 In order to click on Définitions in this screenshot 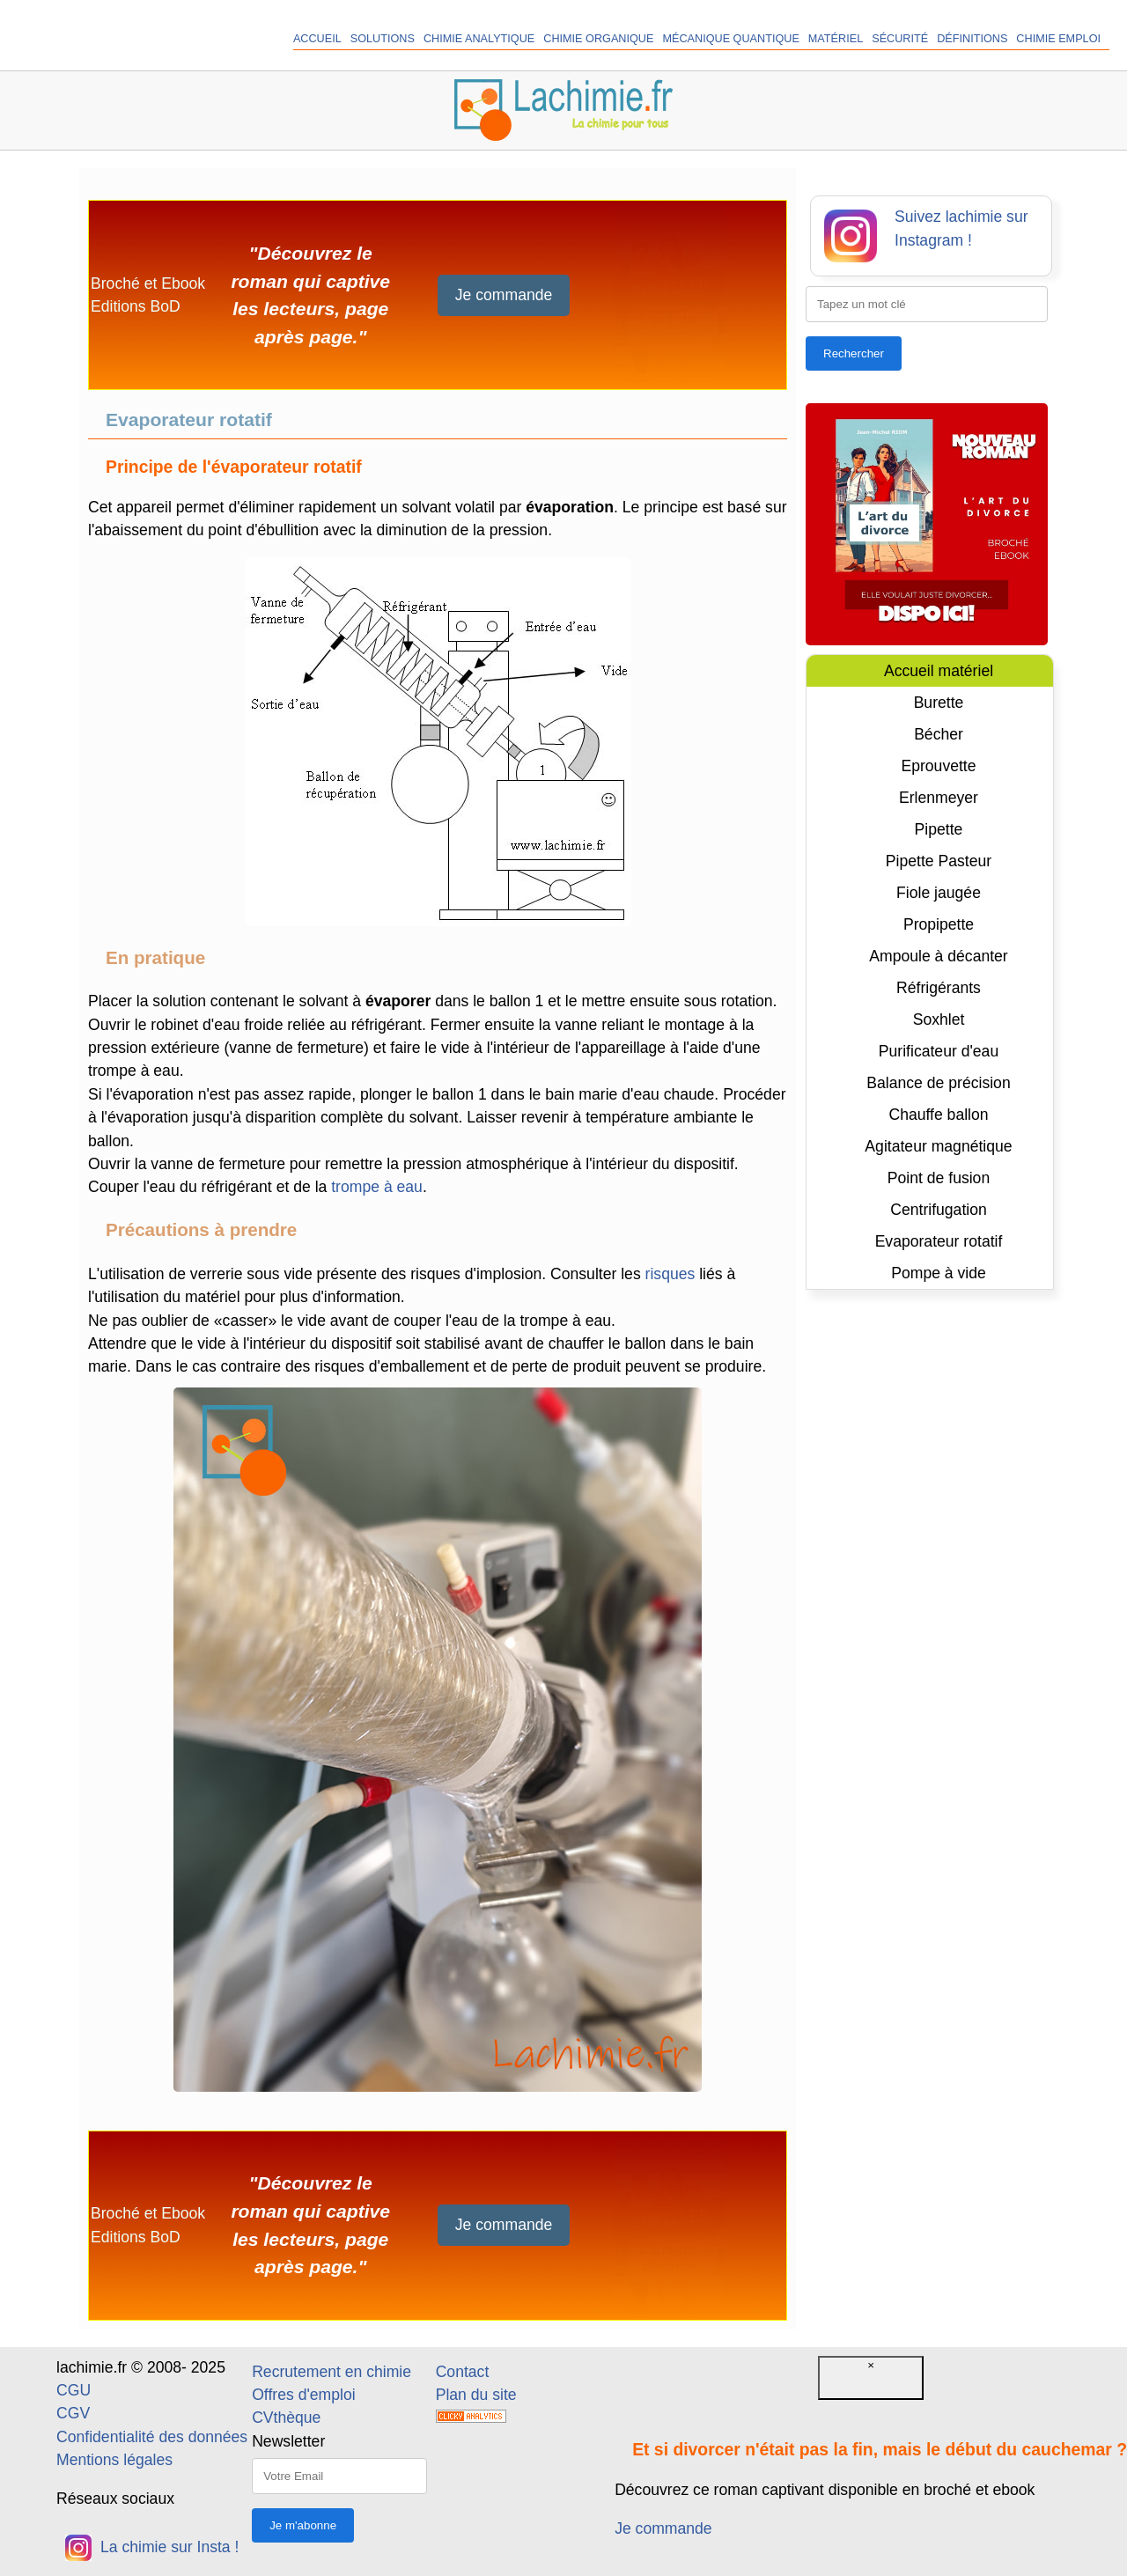, I will do `click(972, 39)`.